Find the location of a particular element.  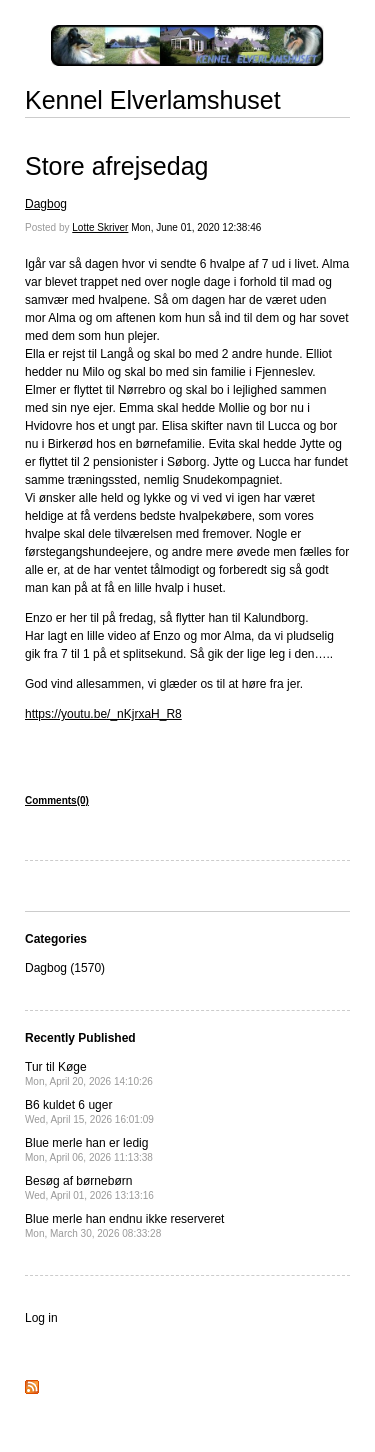

Blue merle han endnu ikke reserveret is located at coordinates (124, 1225).